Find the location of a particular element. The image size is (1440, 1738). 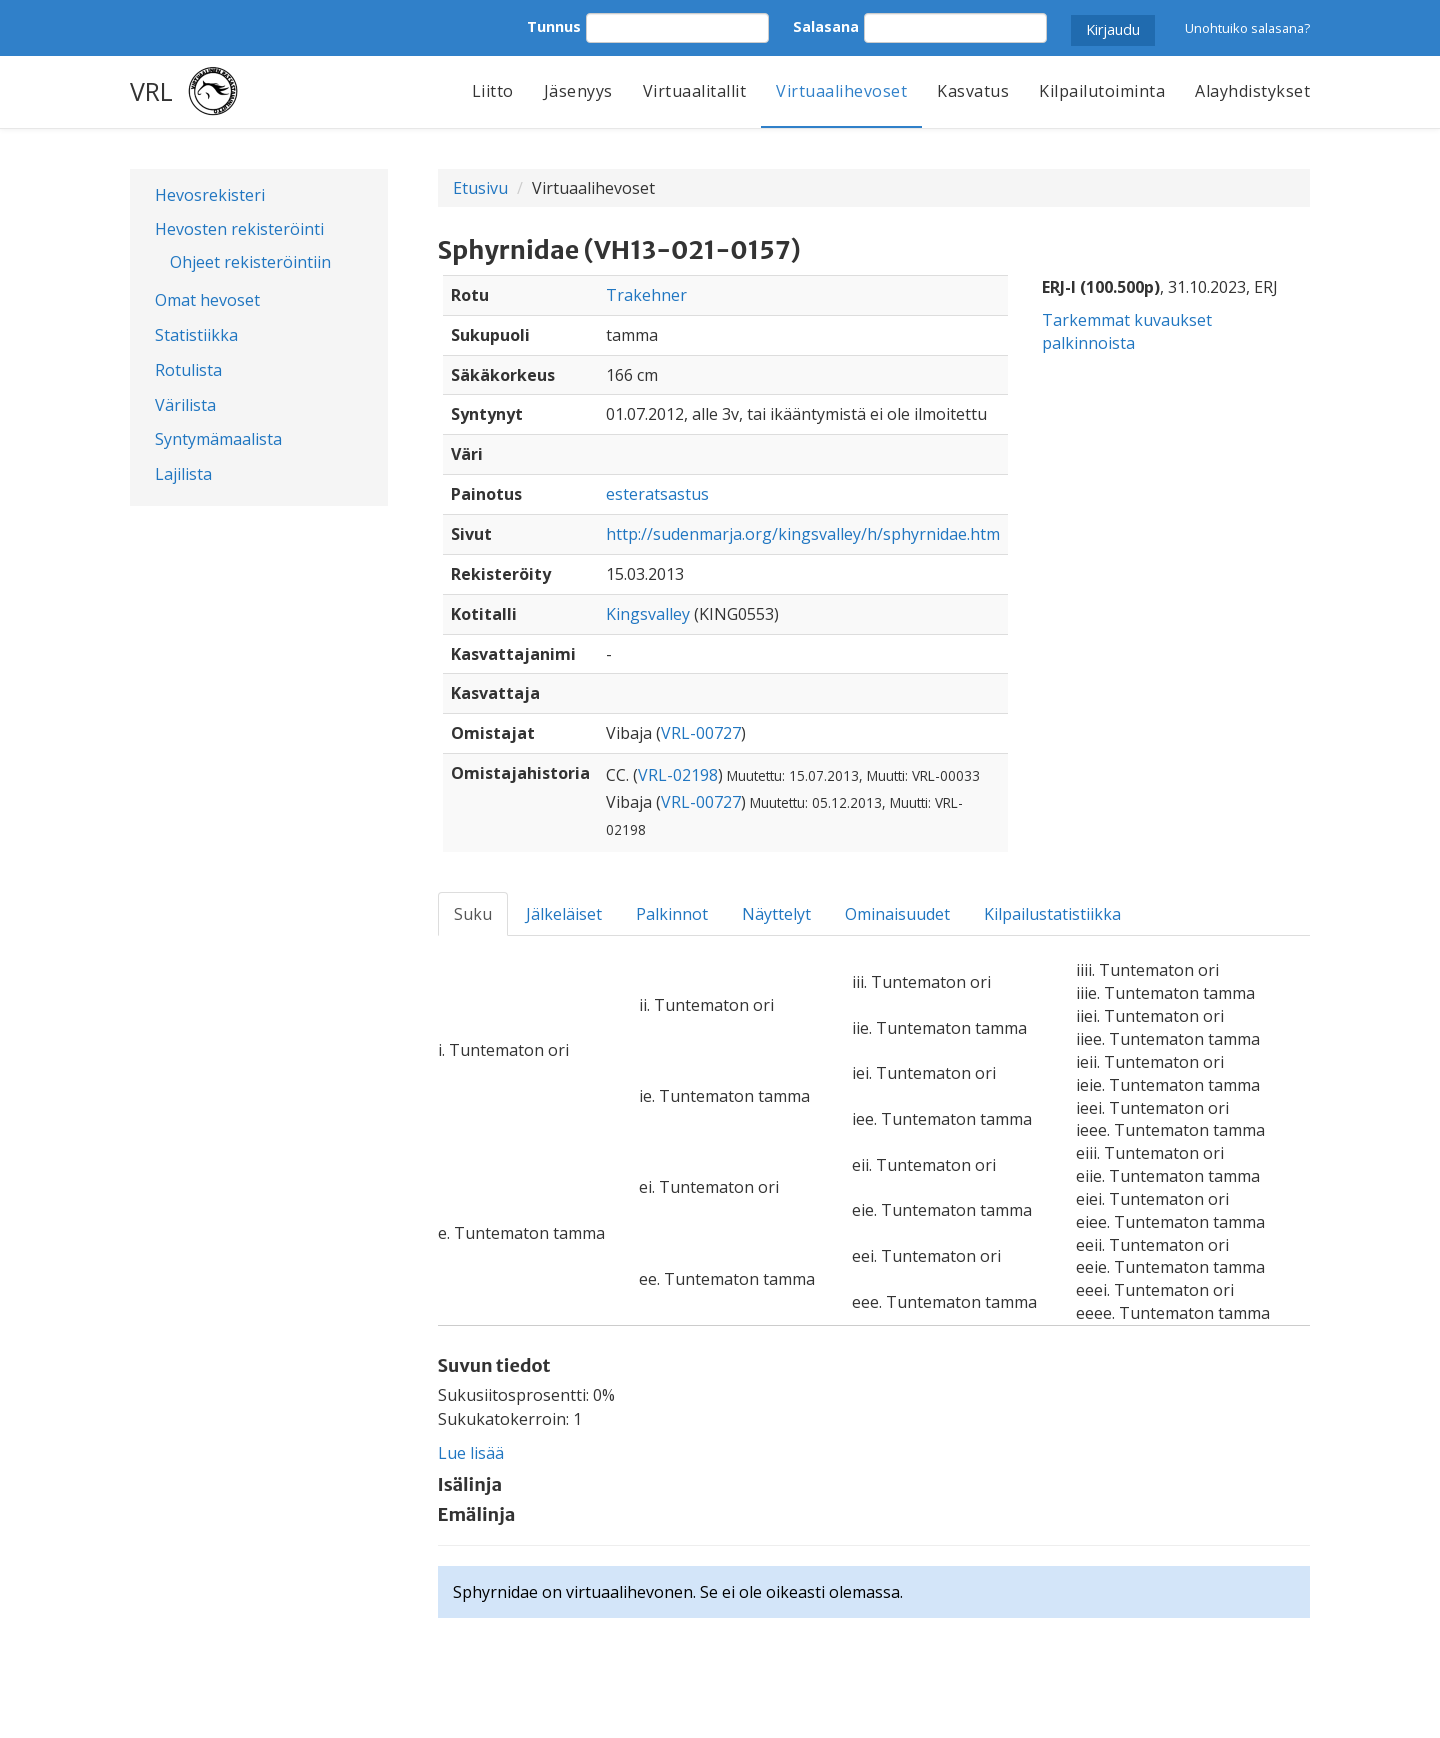

VRL-02198 is located at coordinates (678, 775).